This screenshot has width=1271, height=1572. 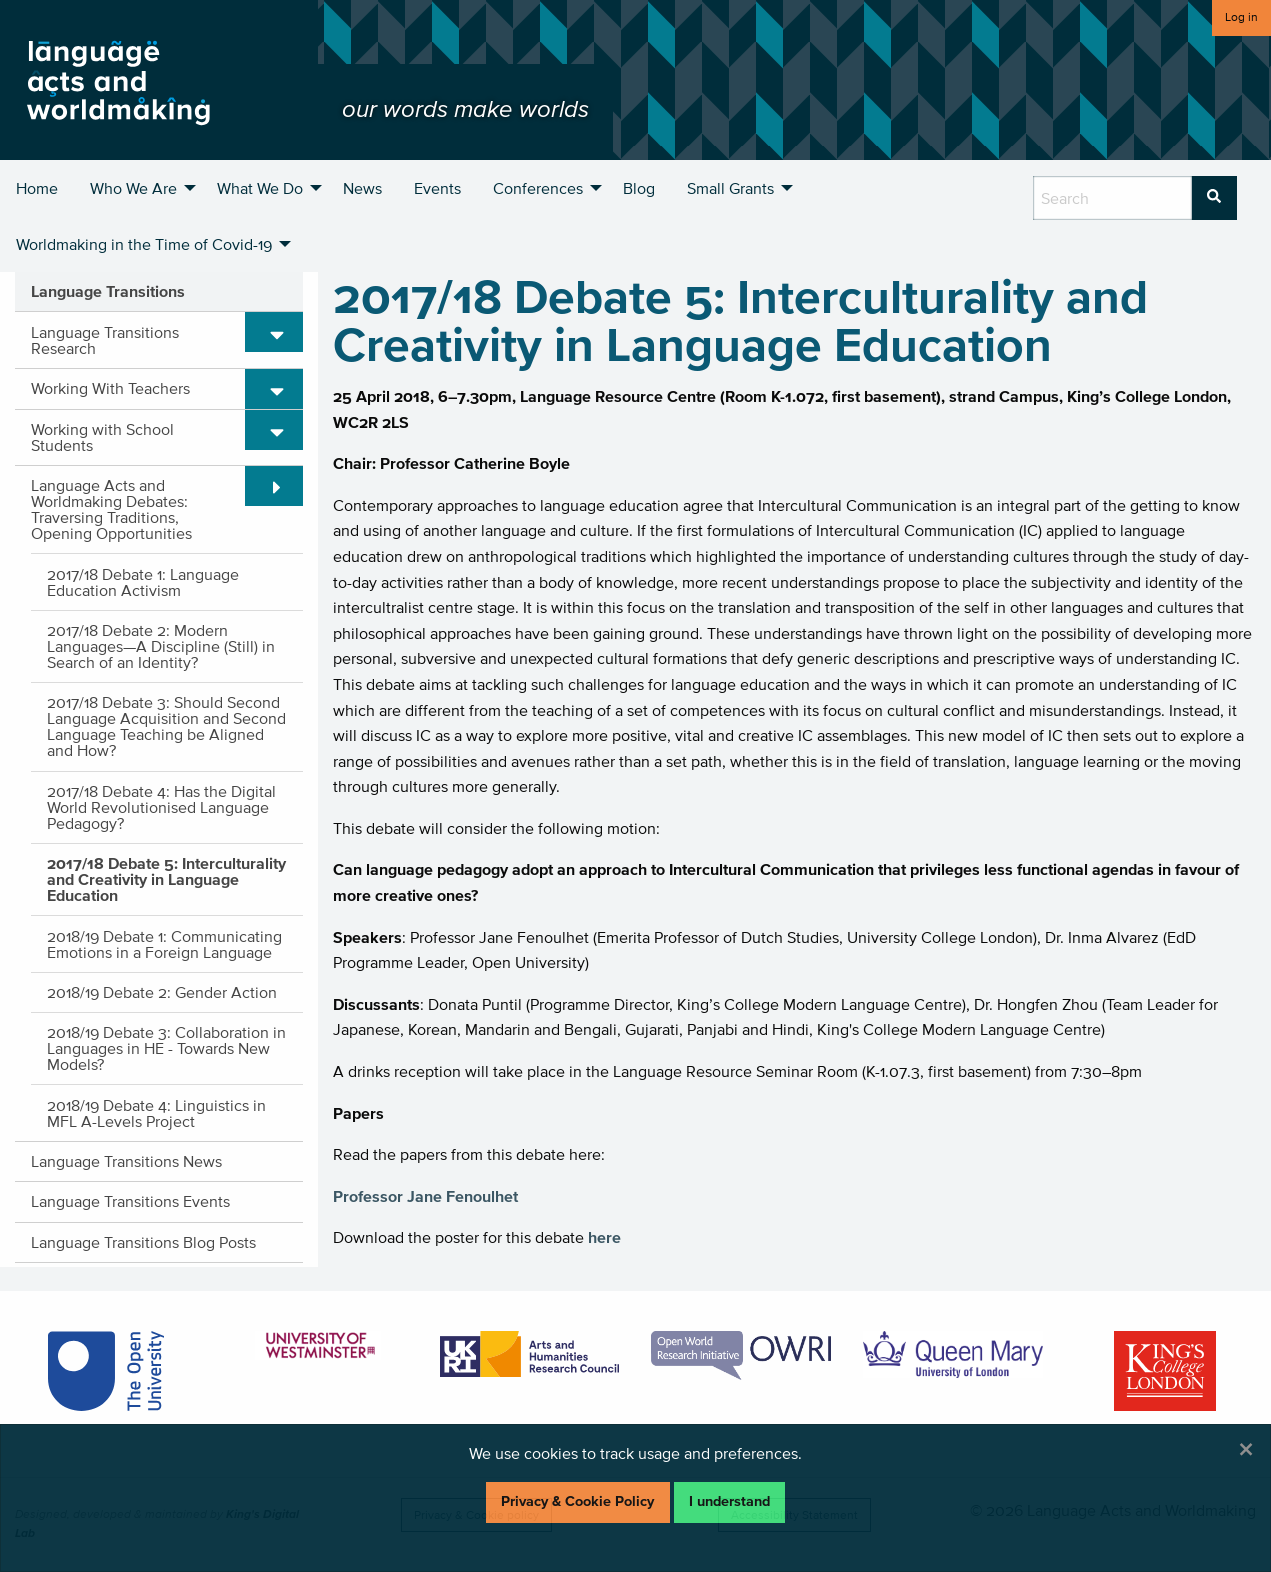 I want to click on Language Transitions, so click(x=108, y=291).